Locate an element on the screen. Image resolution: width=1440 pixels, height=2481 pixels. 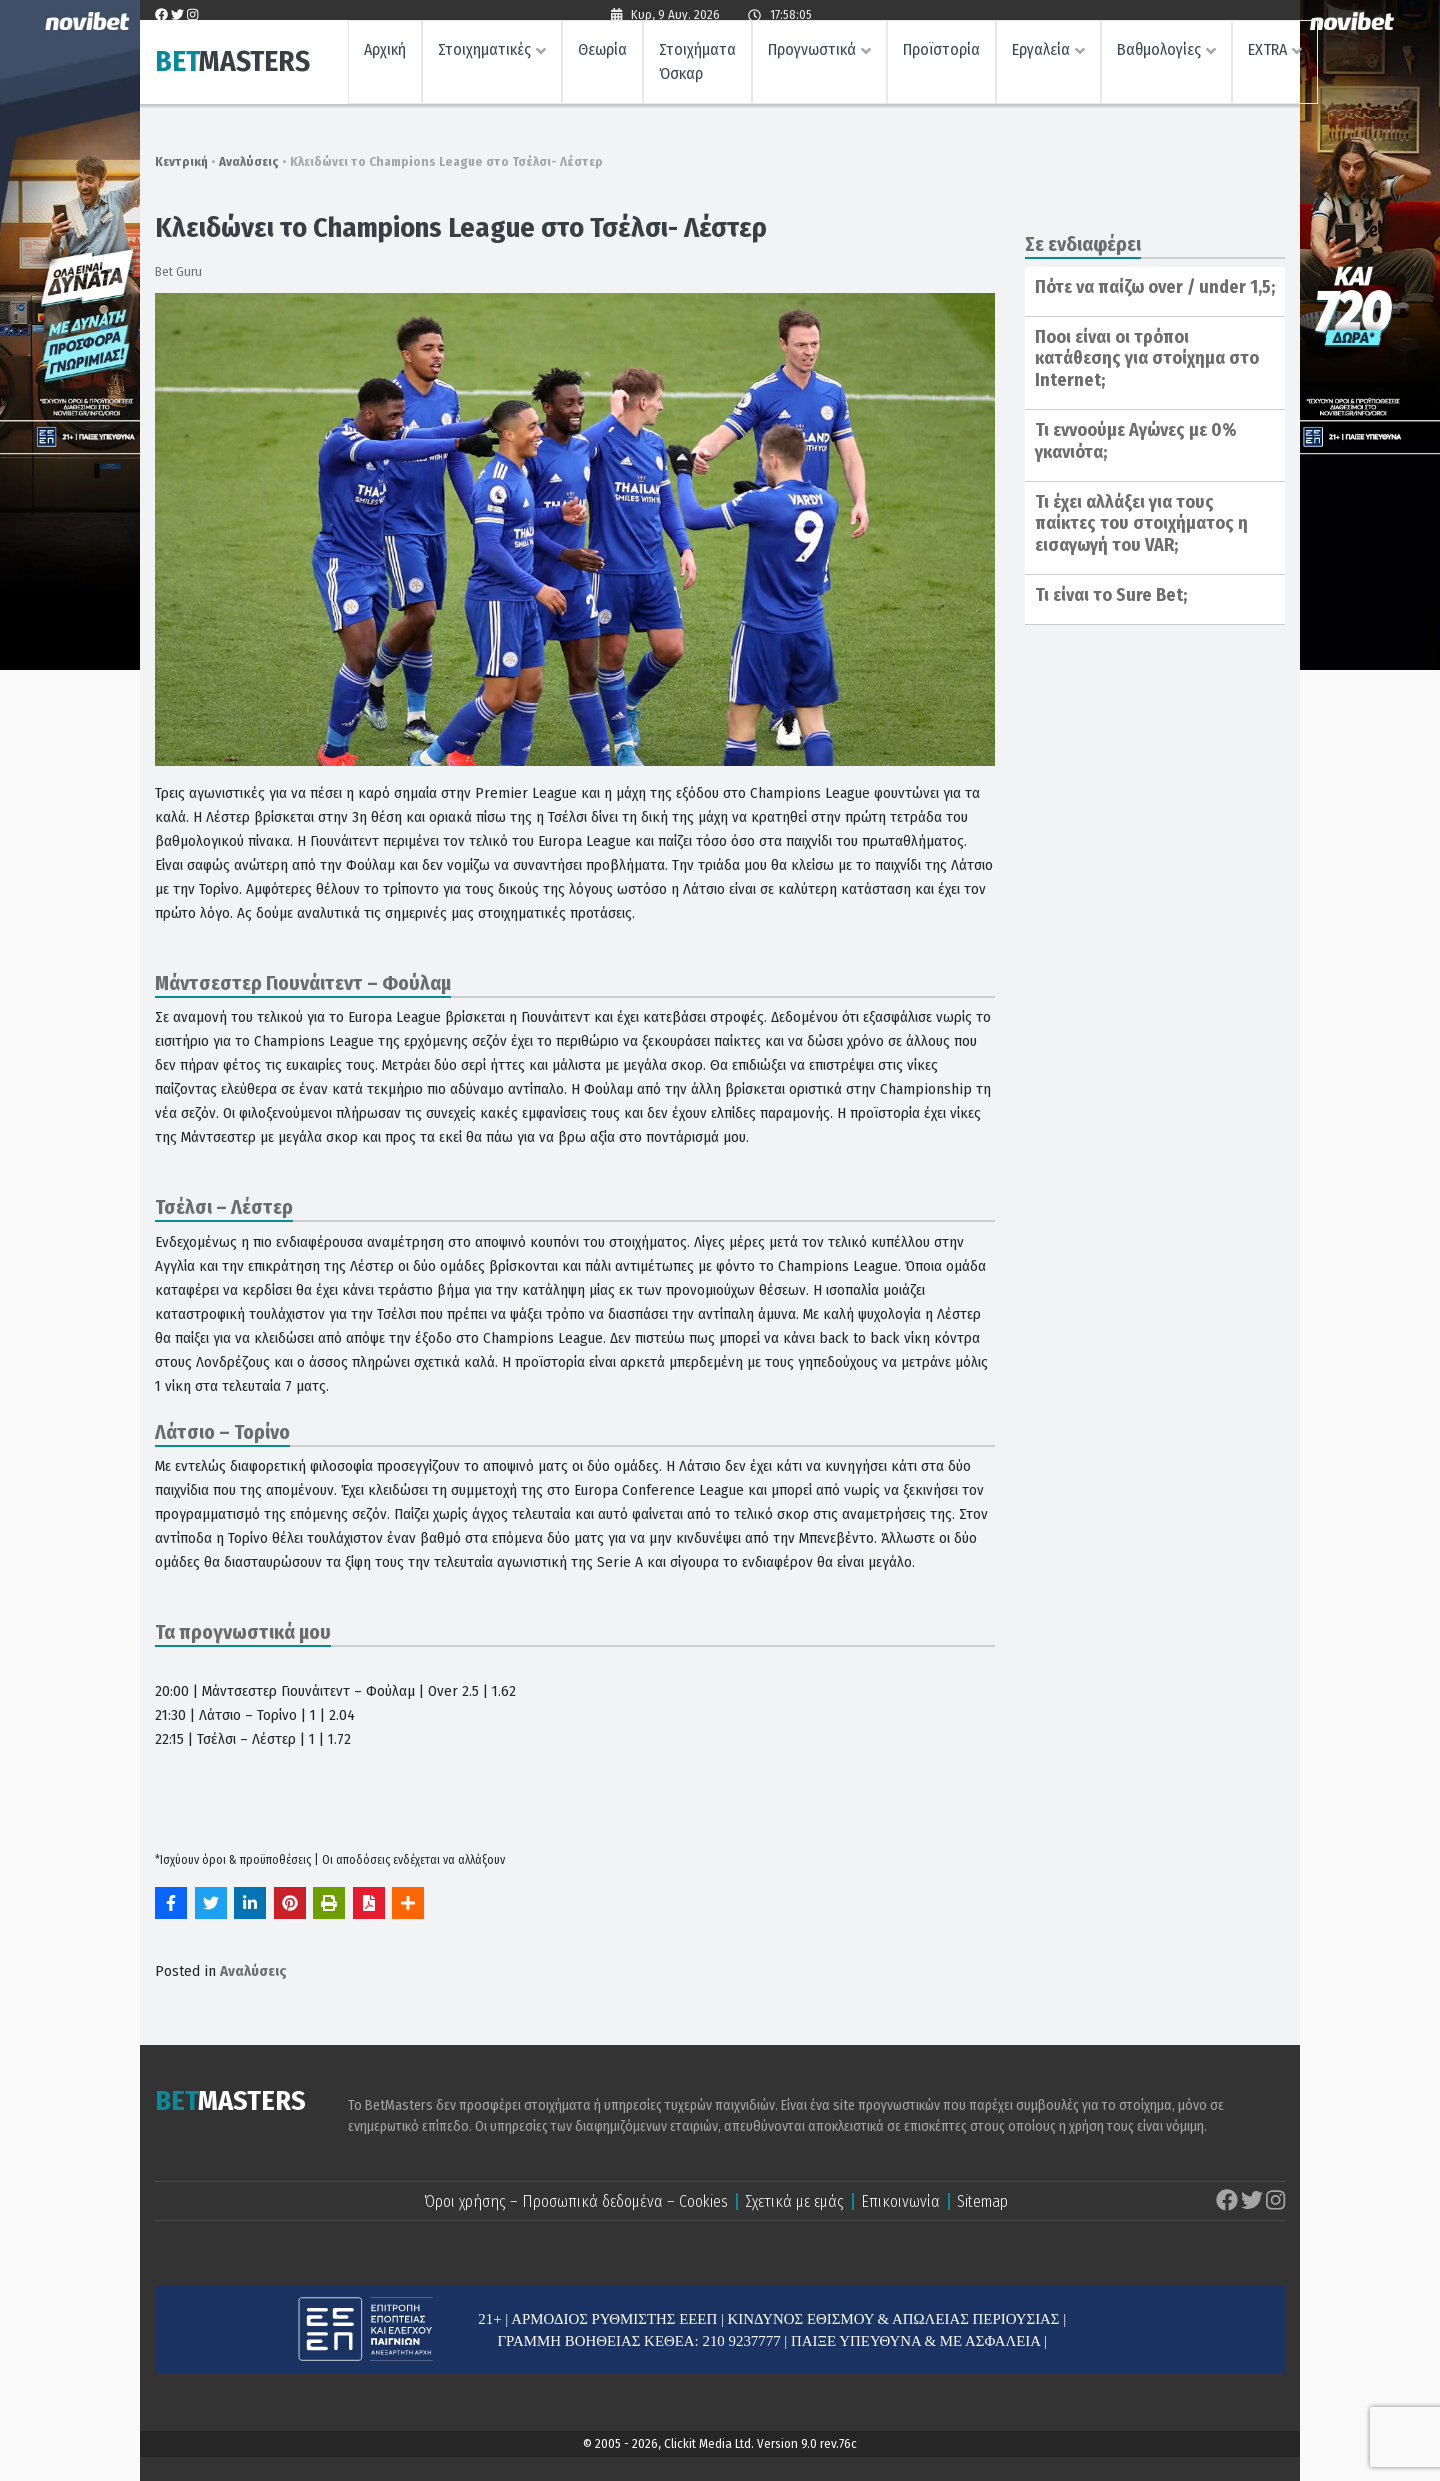
Εργαλεία is located at coordinates (1041, 55).